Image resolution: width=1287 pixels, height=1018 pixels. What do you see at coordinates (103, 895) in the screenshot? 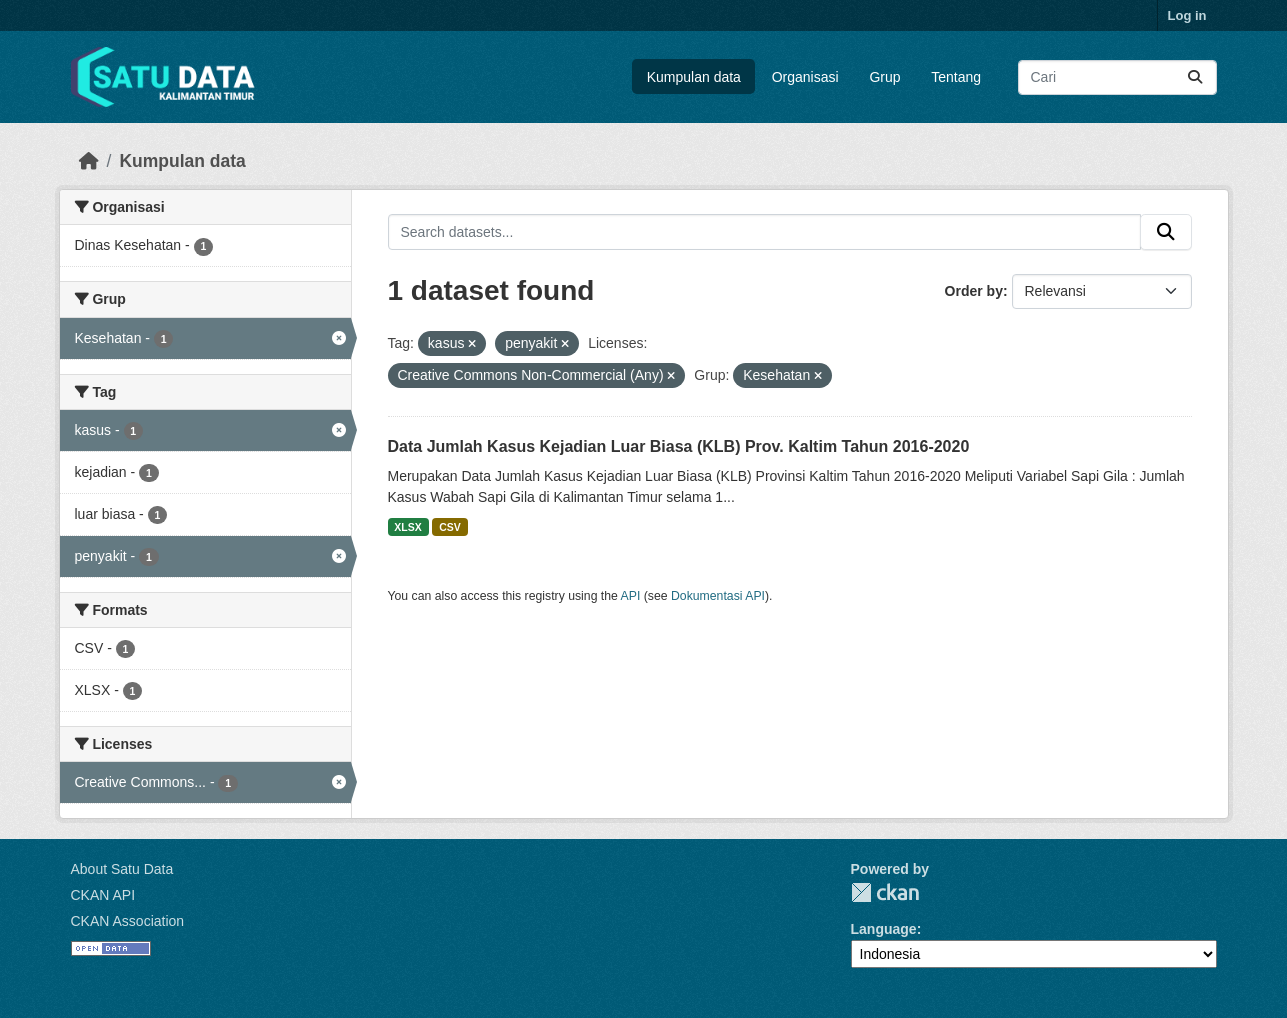
I see `CKAN API` at bounding box center [103, 895].